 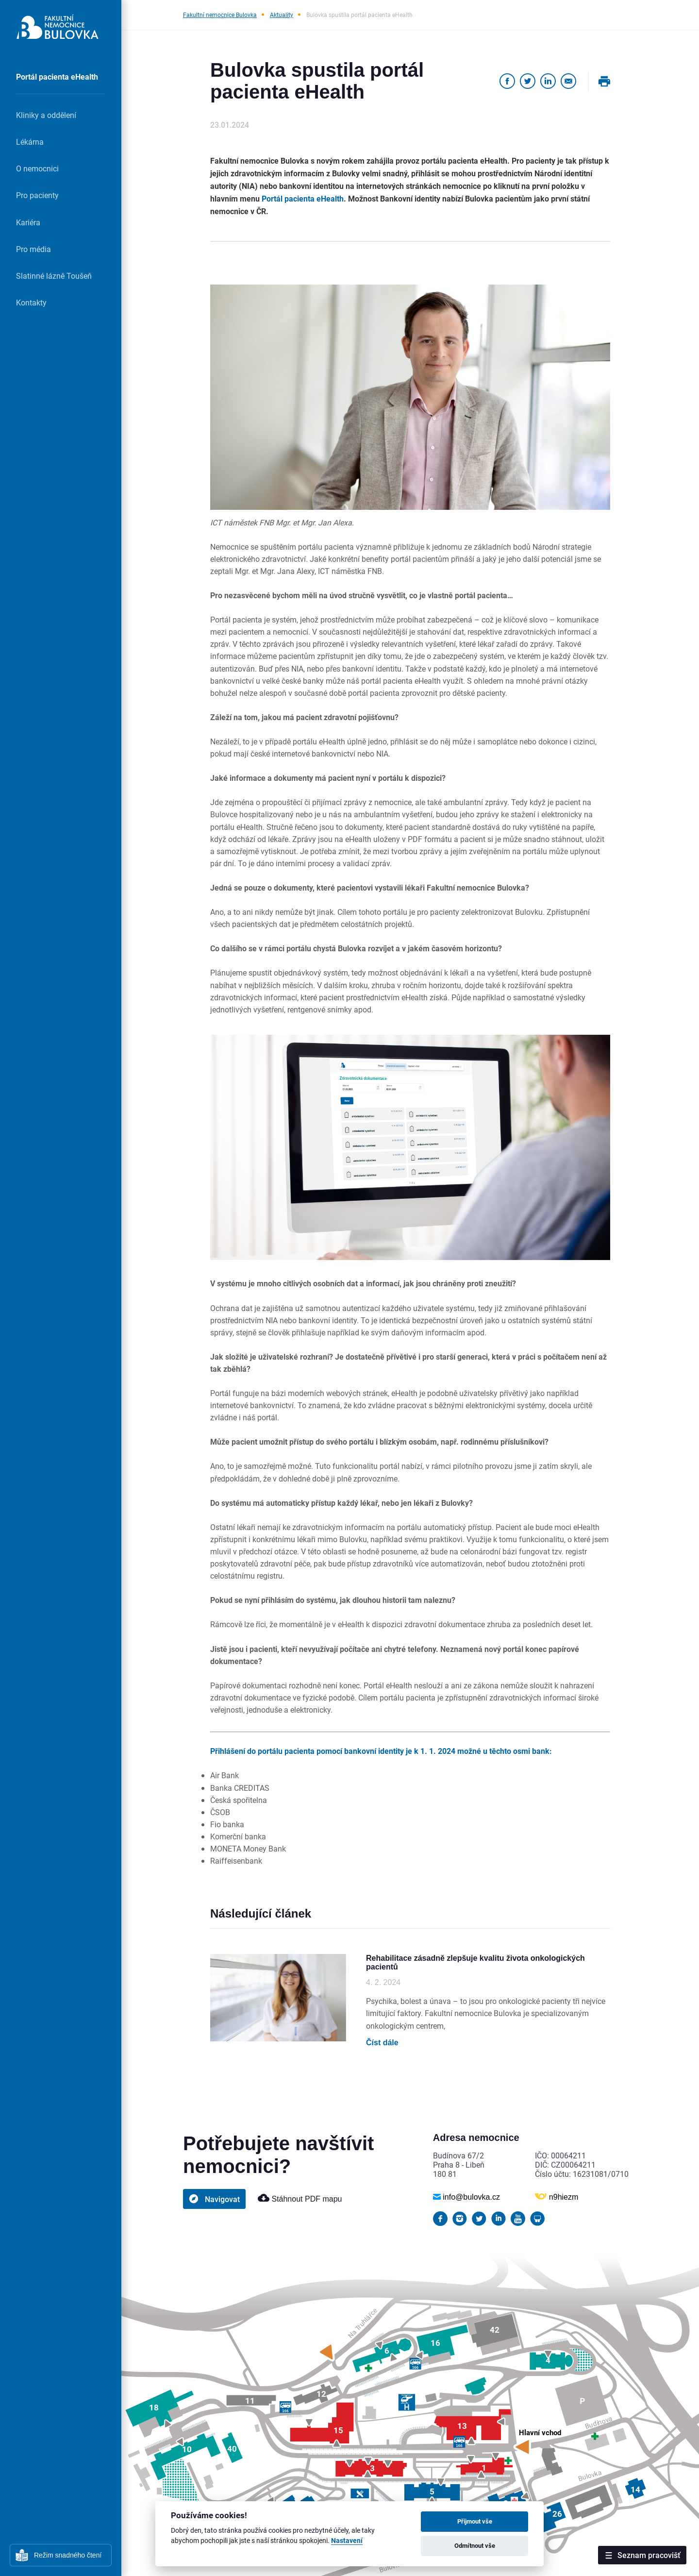 What do you see at coordinates (474, 2521) in the screenshot?
I see `Přijmout vše` at bounding box center [474, 2521].